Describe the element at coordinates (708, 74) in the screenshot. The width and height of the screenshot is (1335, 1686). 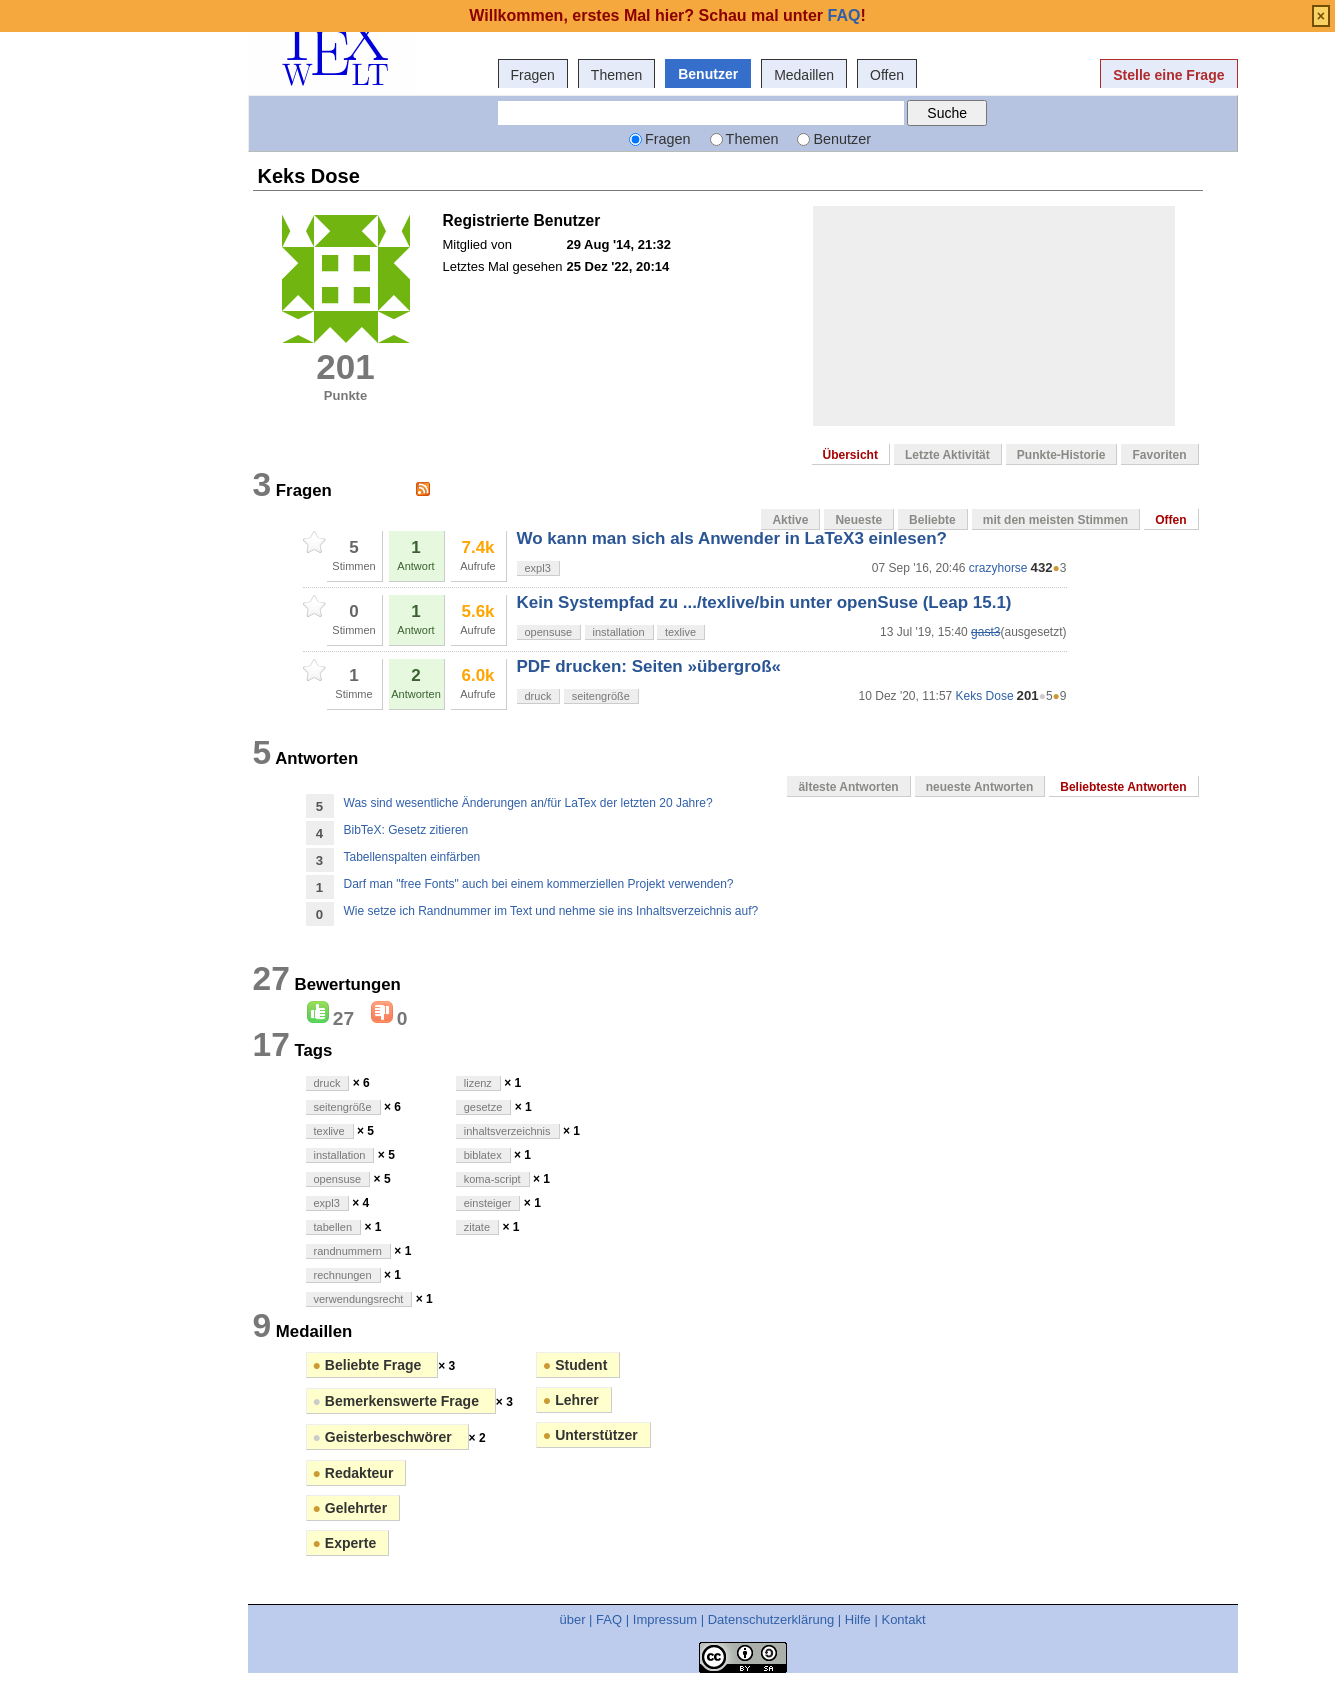
I see `Benutzer` at that location.